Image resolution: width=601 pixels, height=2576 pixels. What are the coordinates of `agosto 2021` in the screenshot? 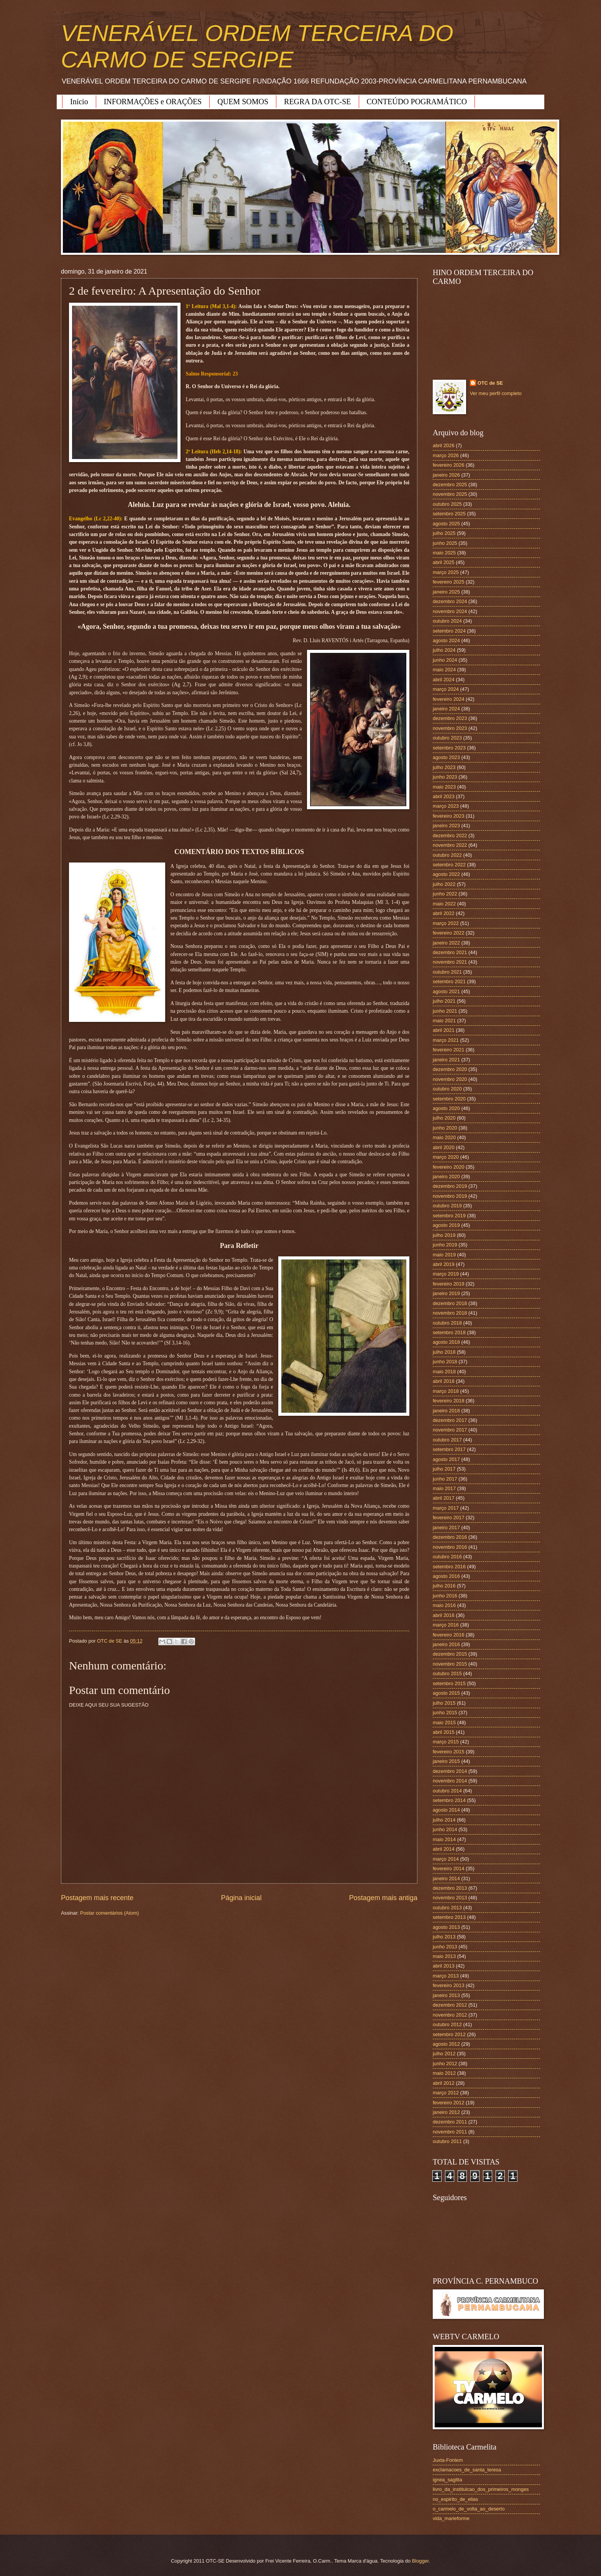 It's located at (446, 991).